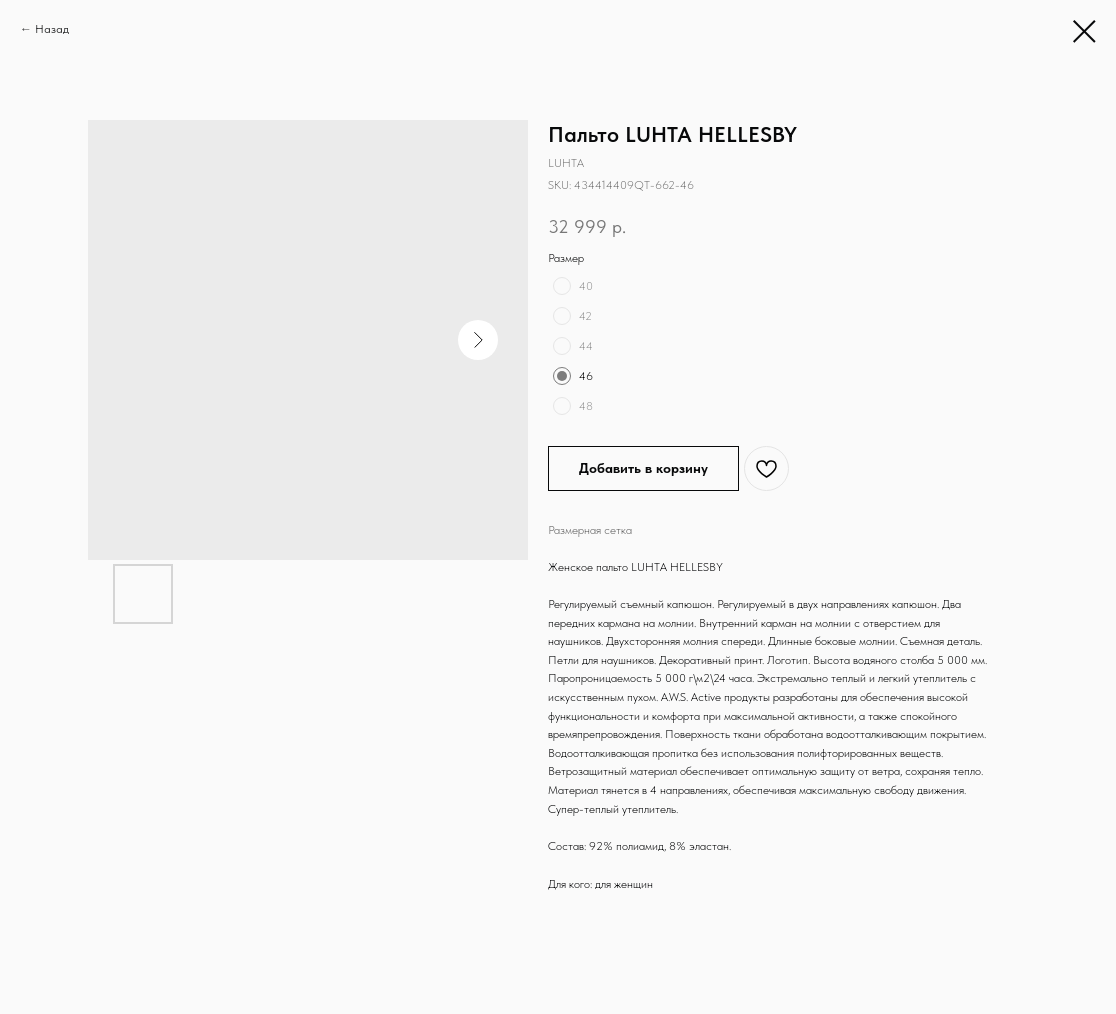 The image size is (1116, 1014). Describe the element at coordinates (590, 530) in the screenshot. I see `Размерная сетка` at that location.